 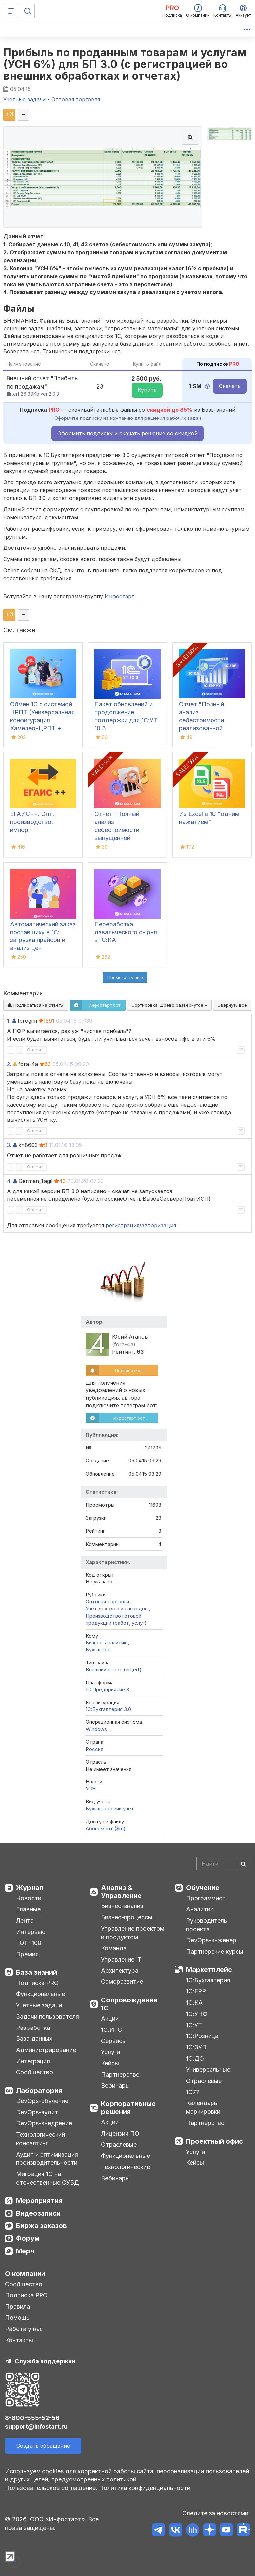 What do you see at coordinates (107, 1689) in the screenshot?
I see `1С:Предприятие 8` at bounding box center [107, 1689].